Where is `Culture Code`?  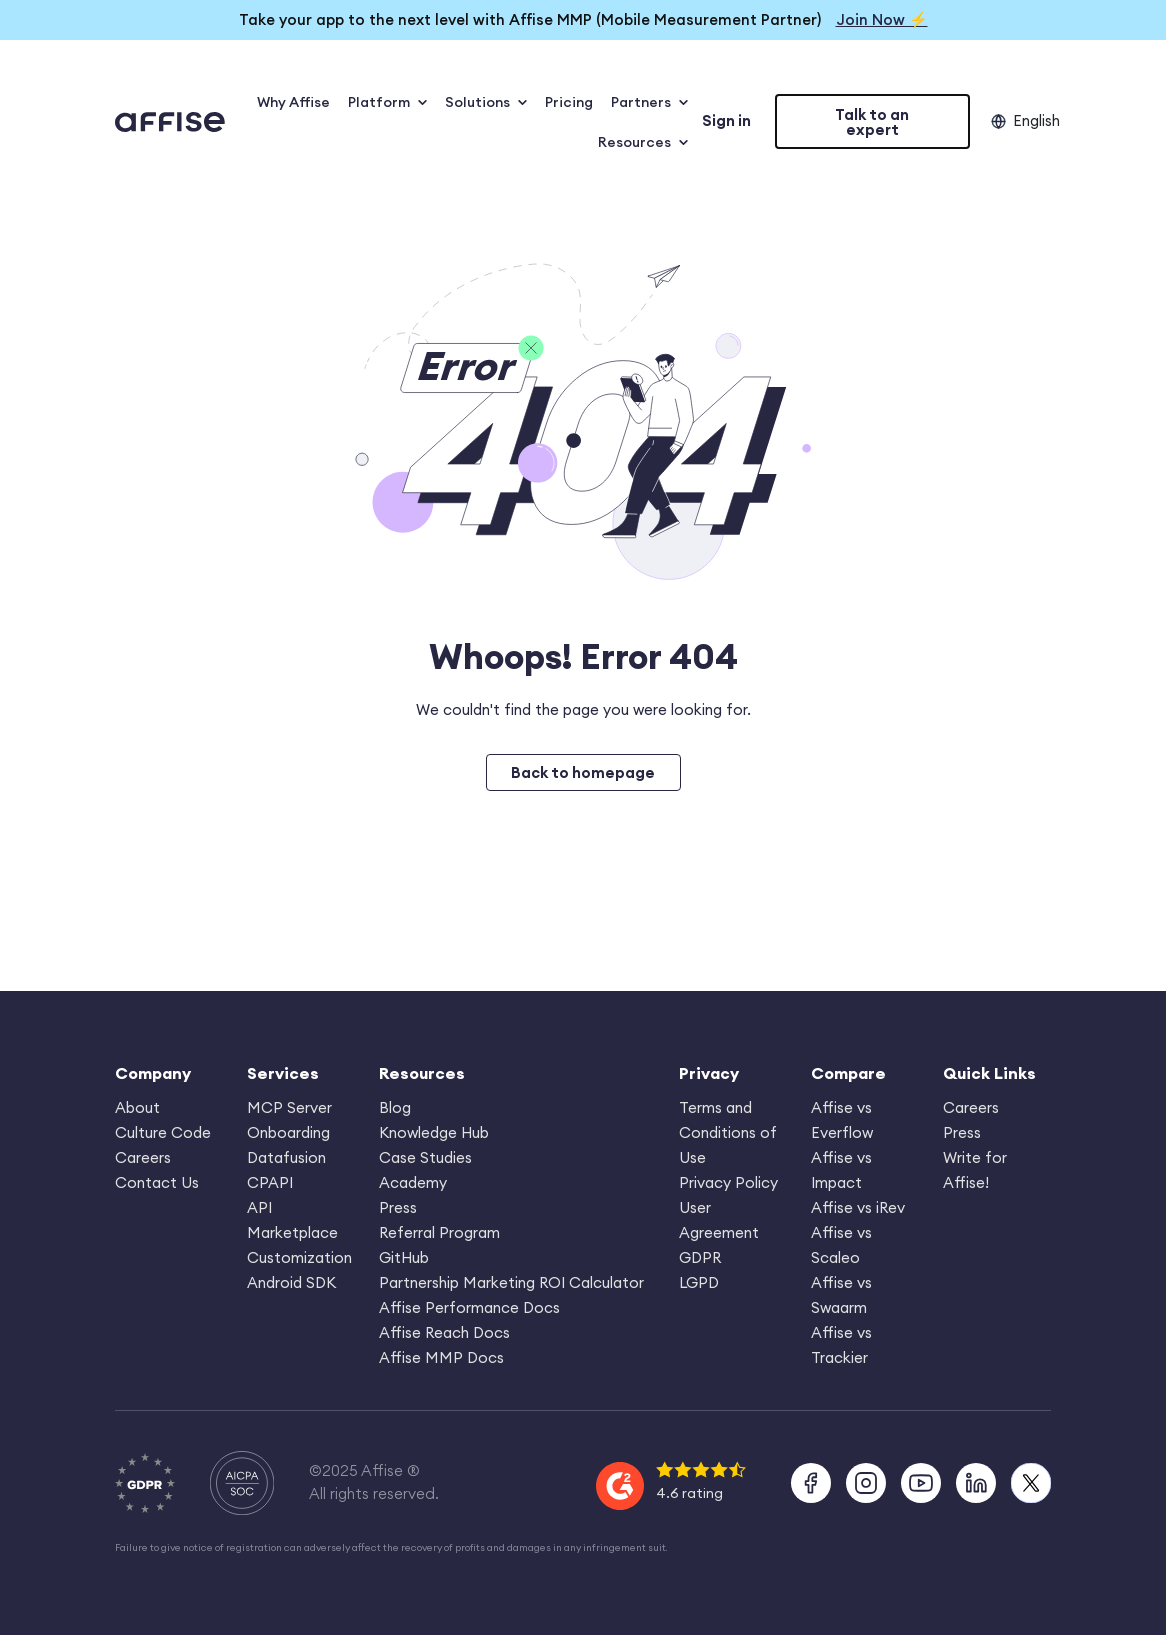
Culture Code is located at coordinates (163, 1132).